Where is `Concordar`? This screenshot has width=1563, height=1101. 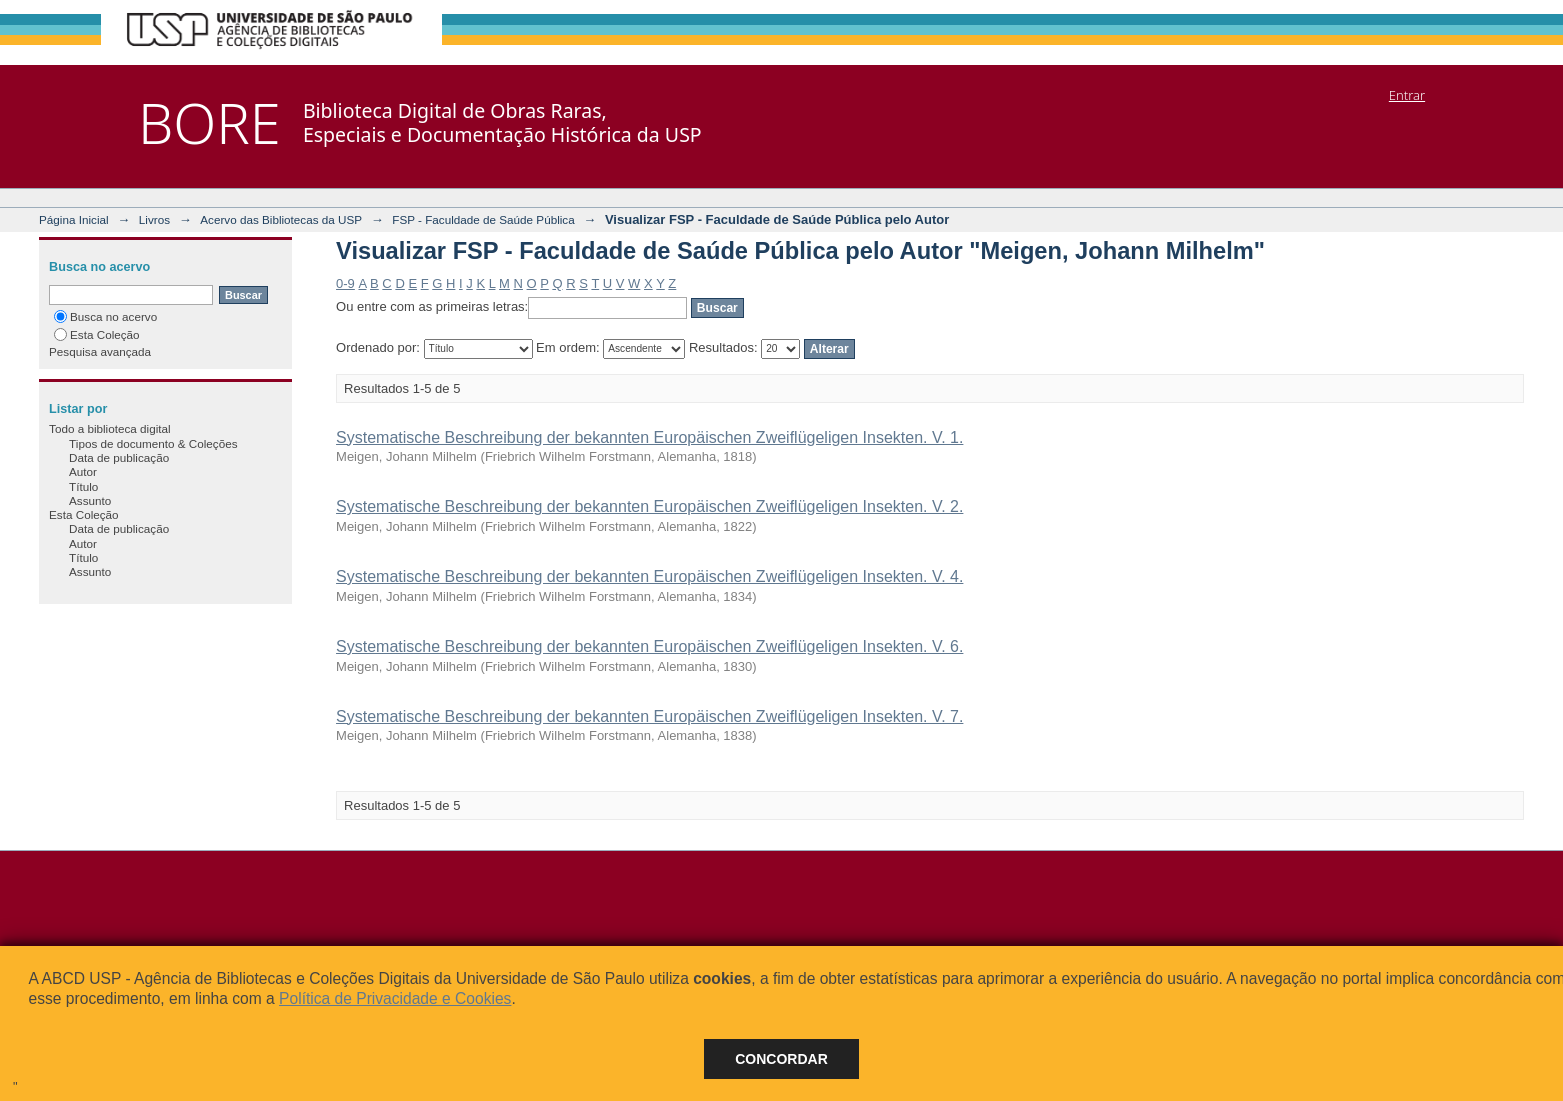 Concordar is located at coordinates (781, 1059).